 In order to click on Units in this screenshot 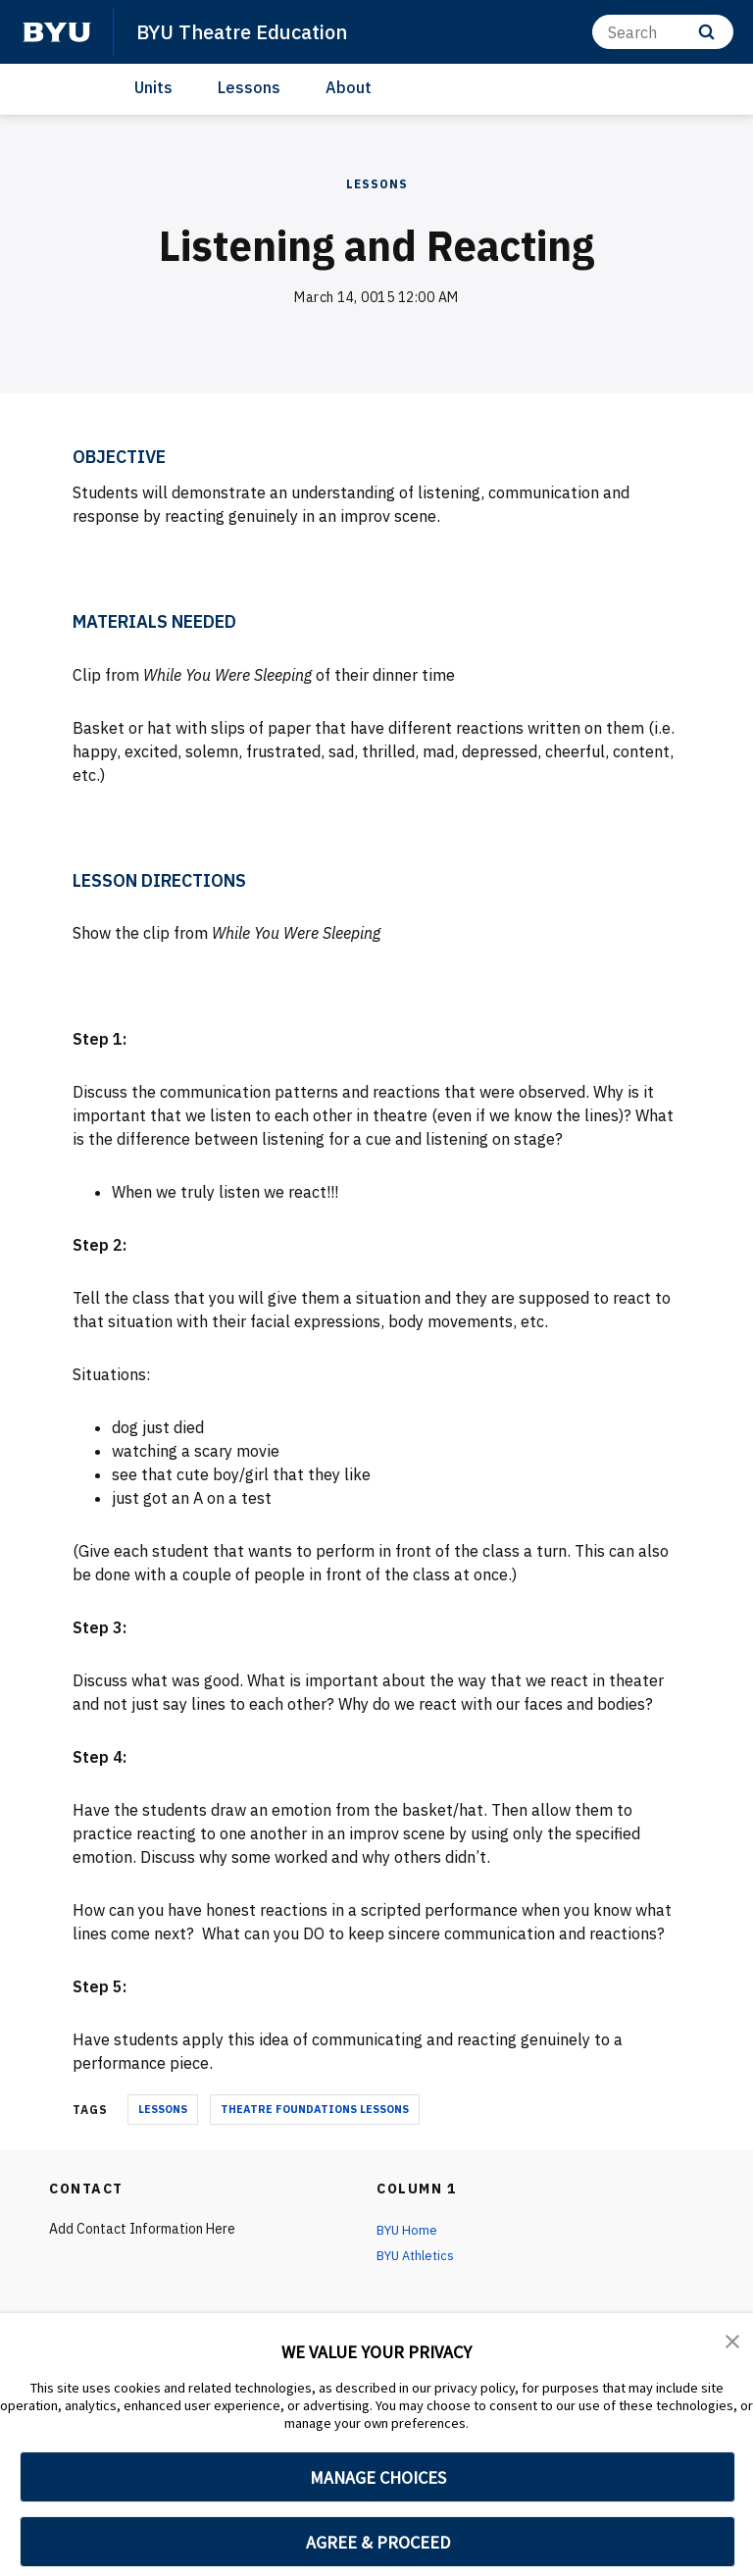, I will do `click(153, 87)`.